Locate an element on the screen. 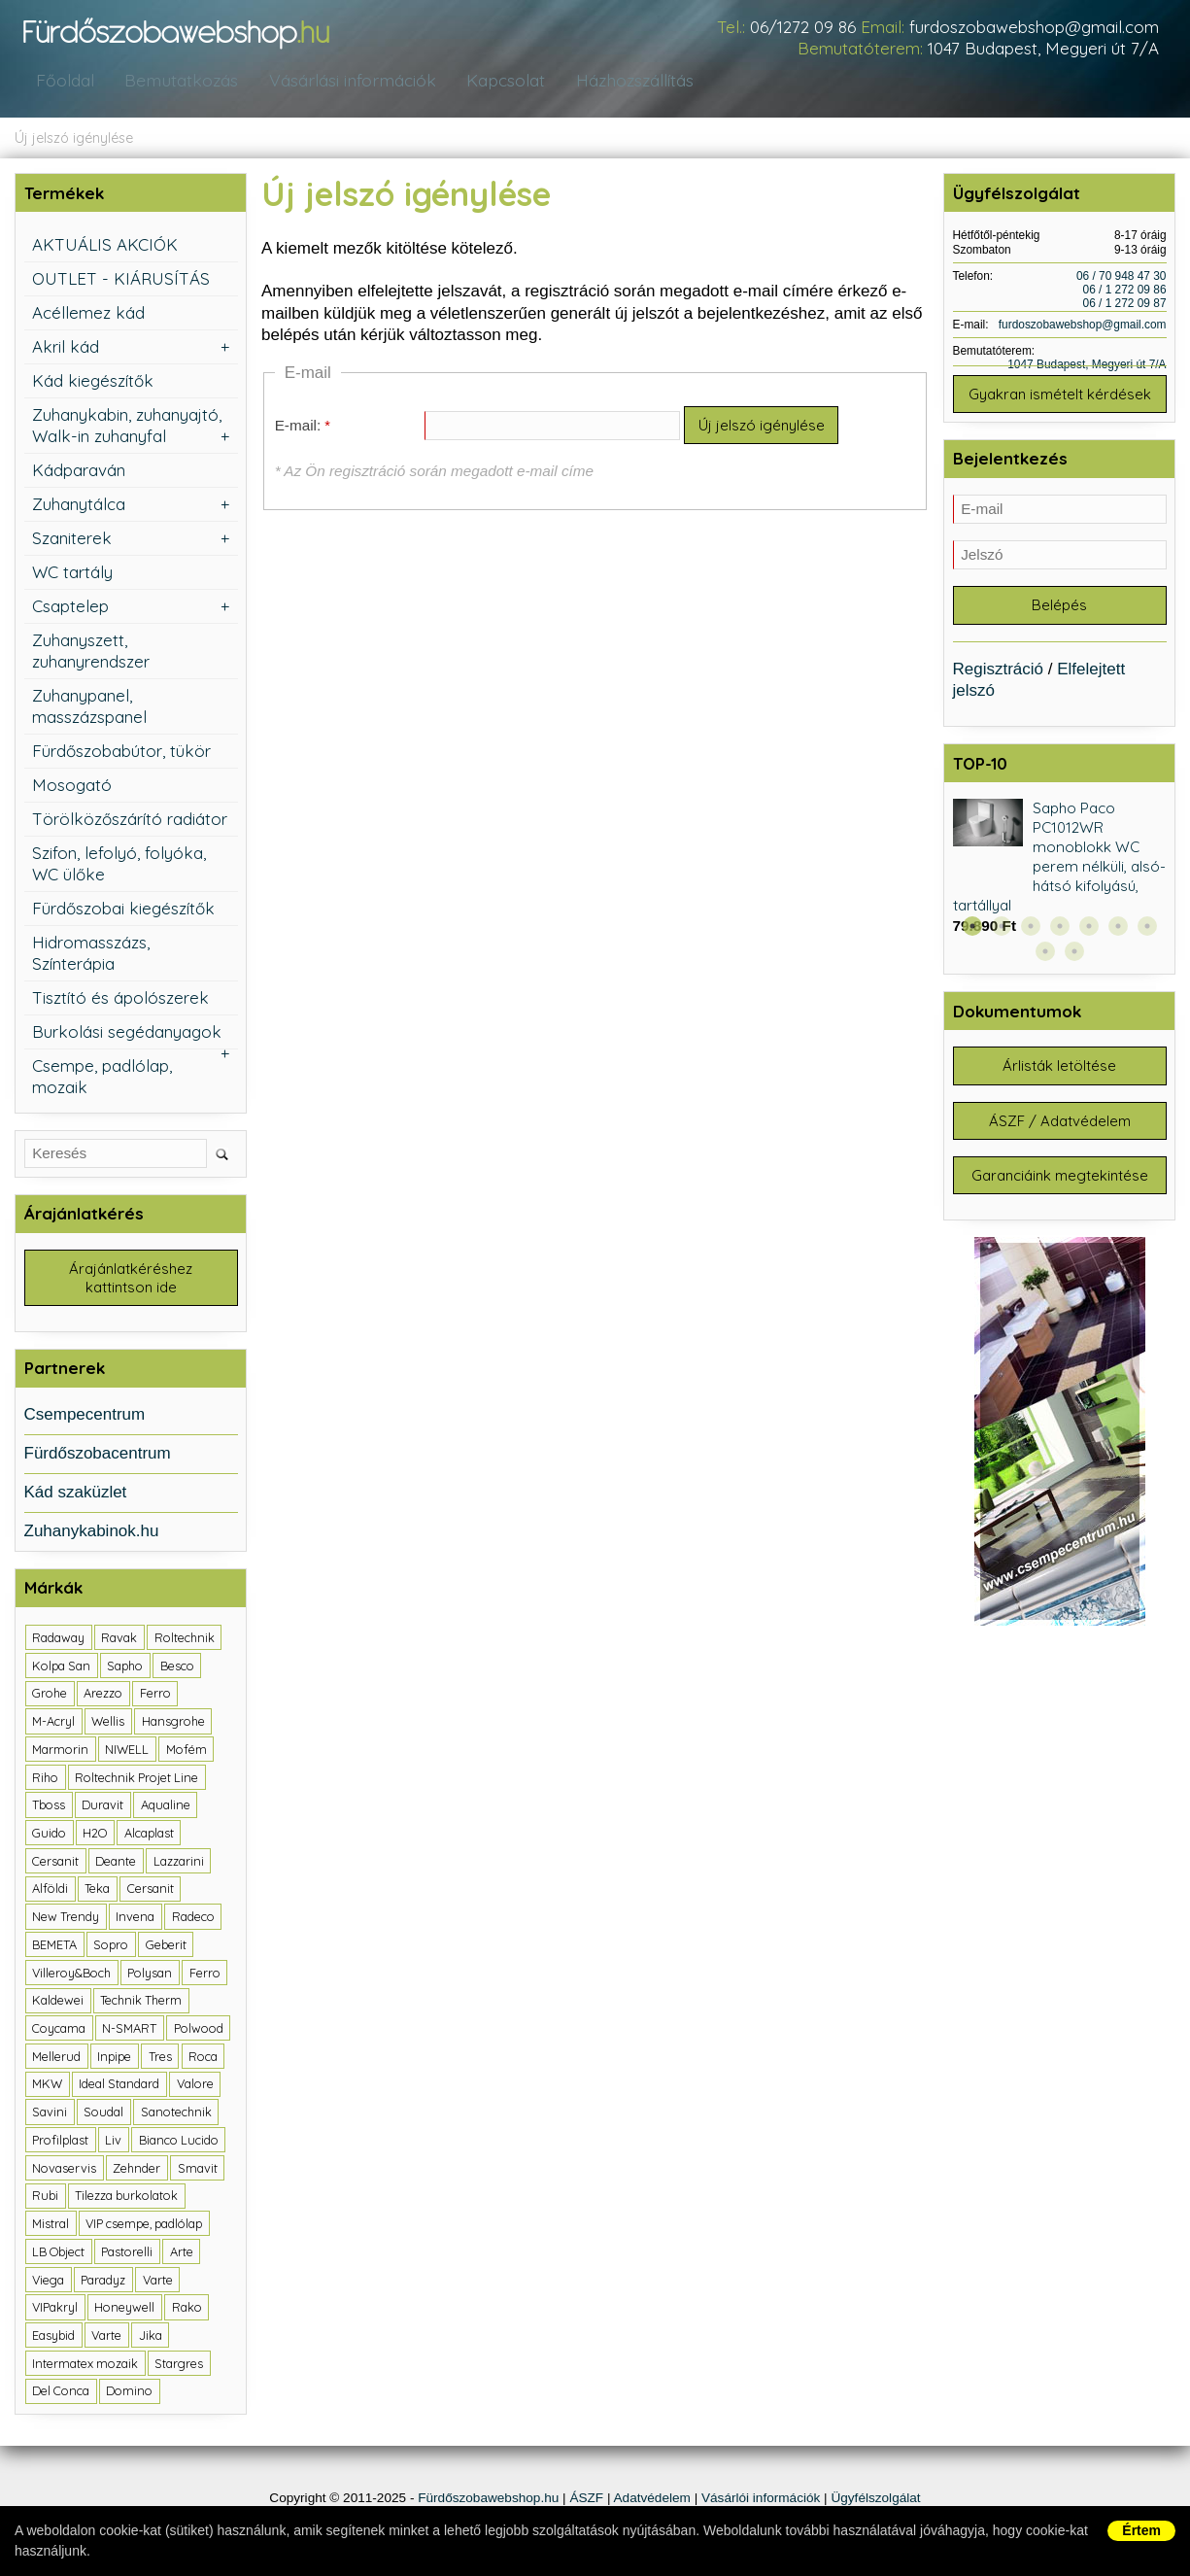  Mellerud is located at coordinates (56, 2058).